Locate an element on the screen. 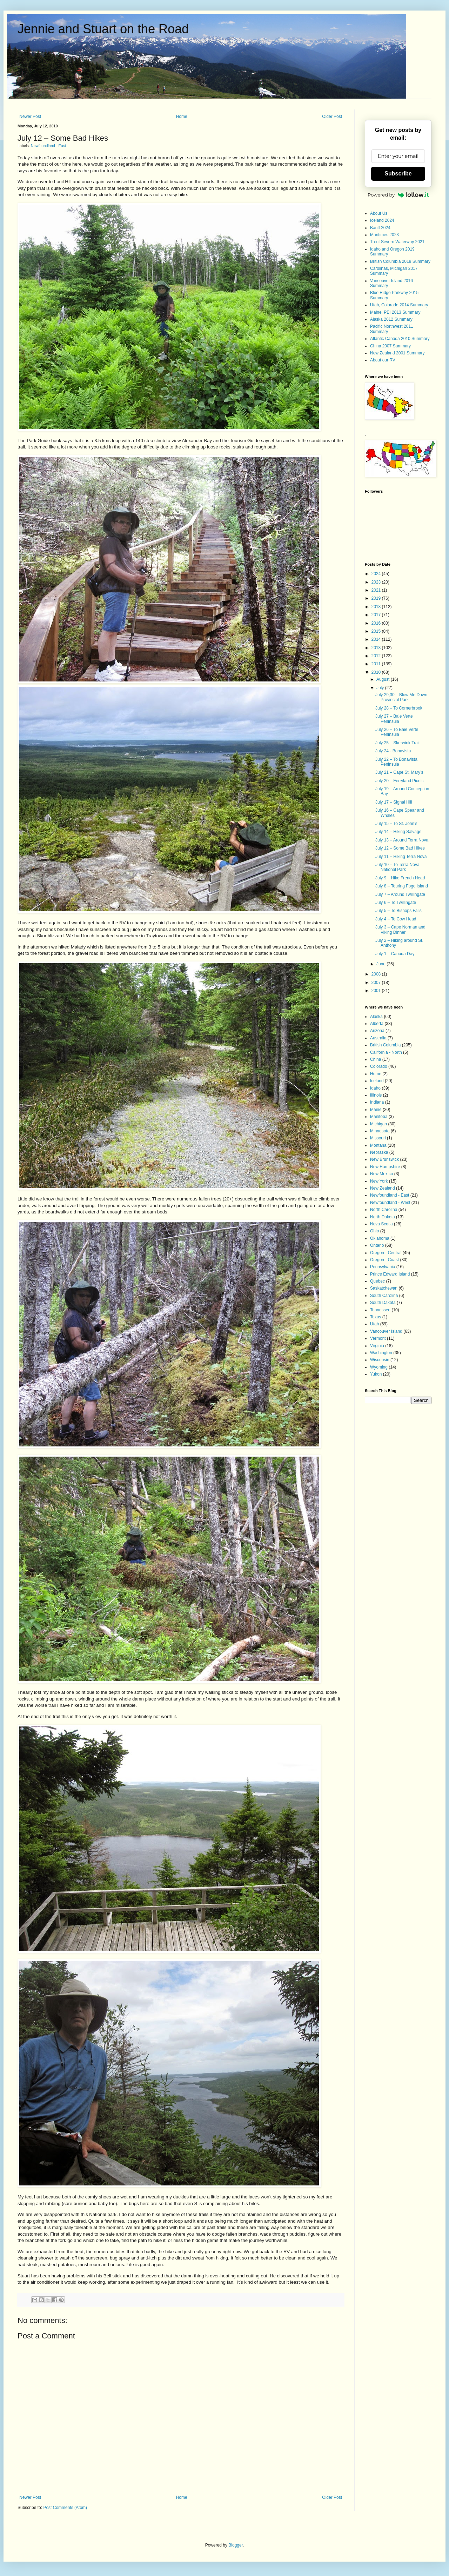 This screenshot has height=2576, width=449. China 2007 Summary is located at coordinates (390, 346).